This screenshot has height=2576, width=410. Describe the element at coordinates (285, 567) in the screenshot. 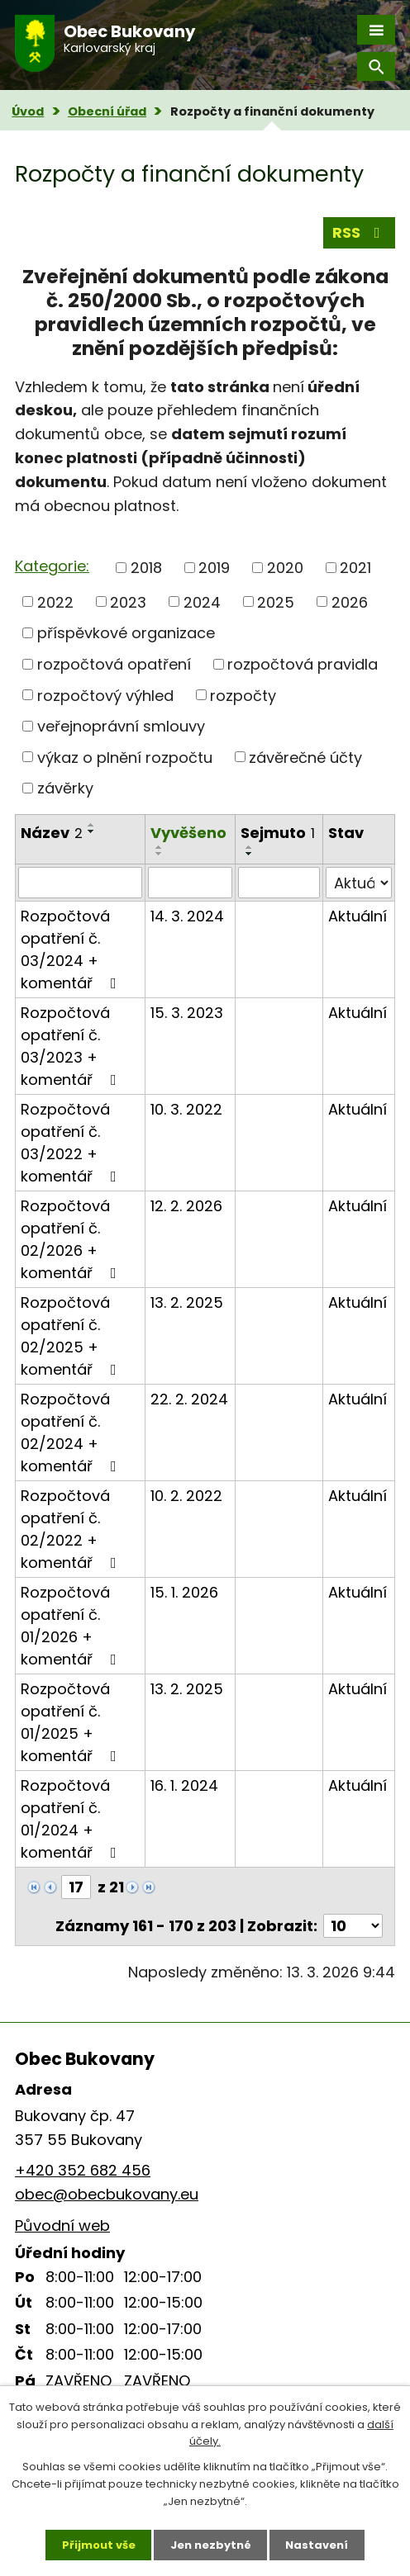

I see `2020` at that location.